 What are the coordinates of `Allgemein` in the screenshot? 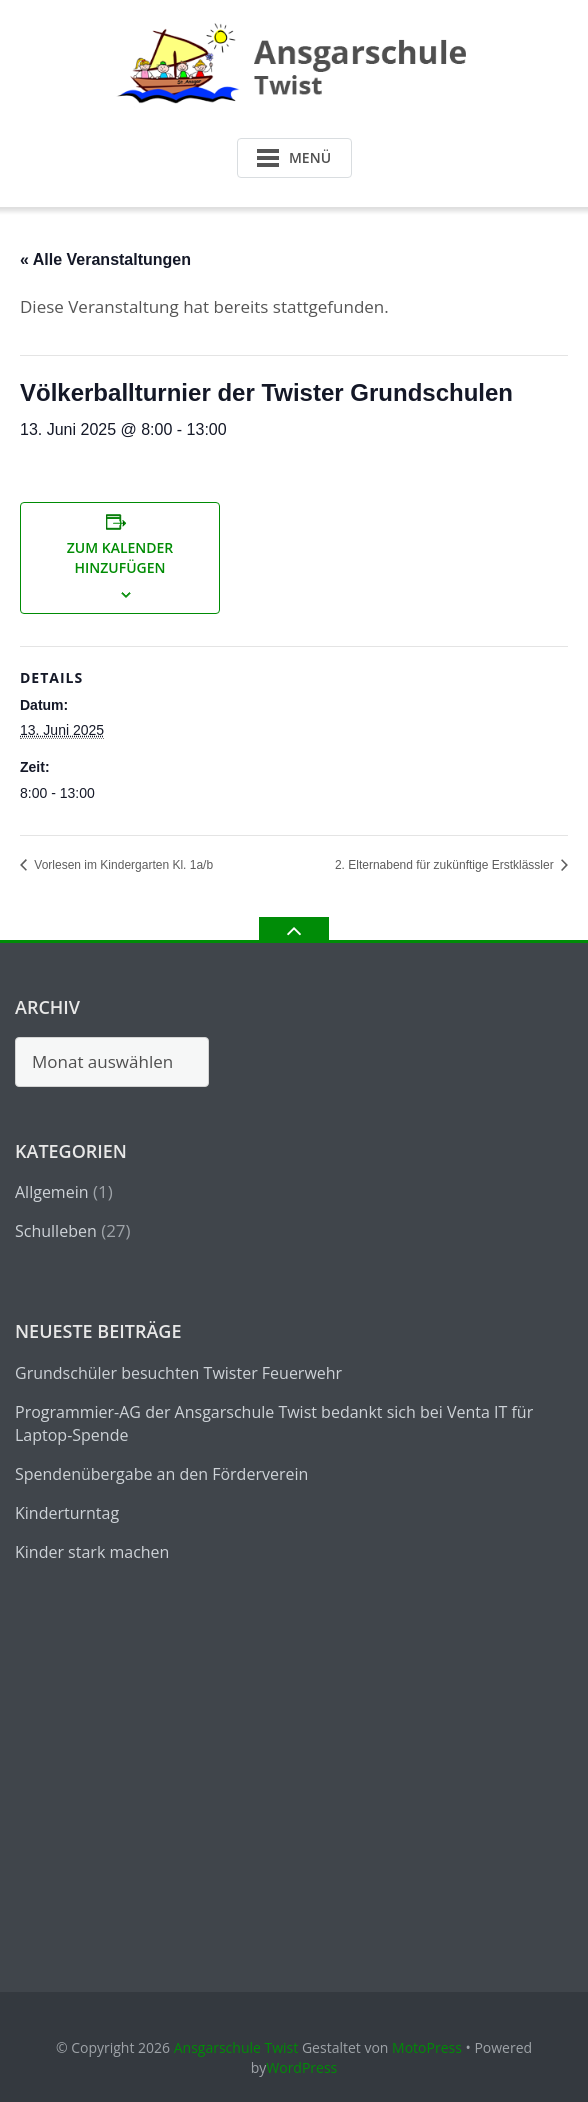 It's located at (52, 1192).